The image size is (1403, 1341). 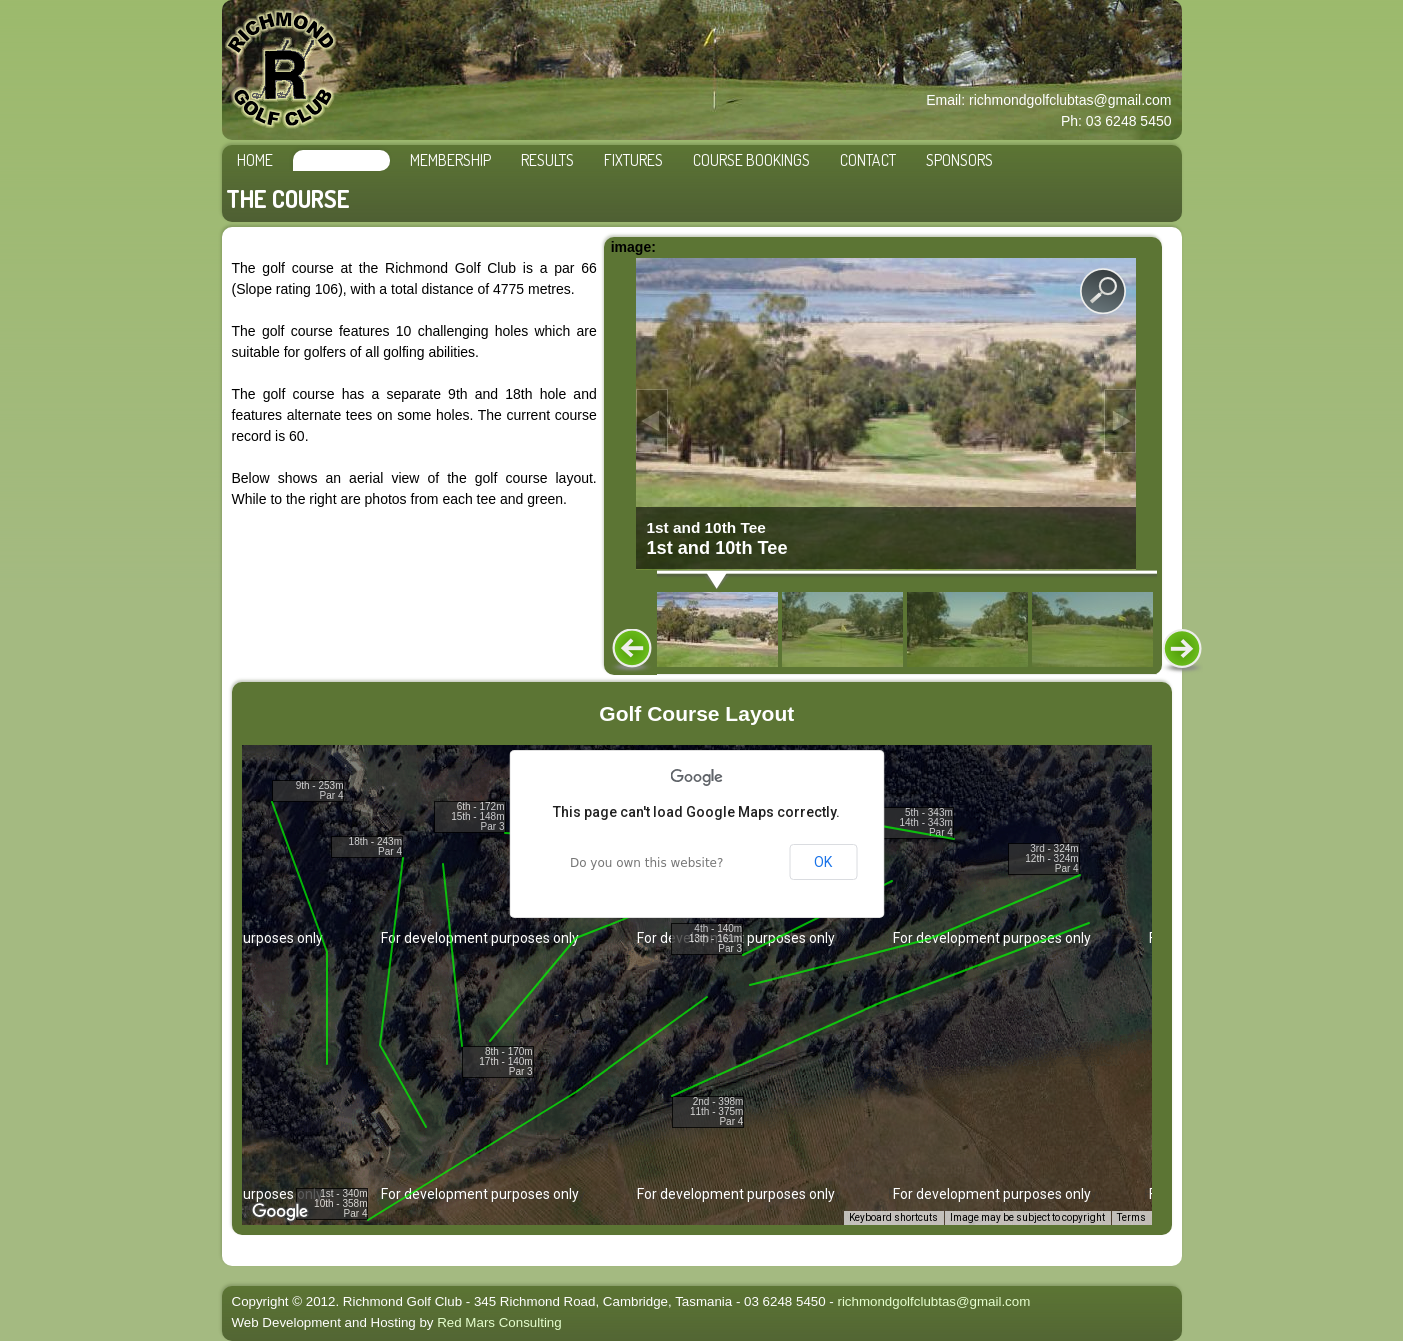 I want to click on Results, so click(x=547, y=160).